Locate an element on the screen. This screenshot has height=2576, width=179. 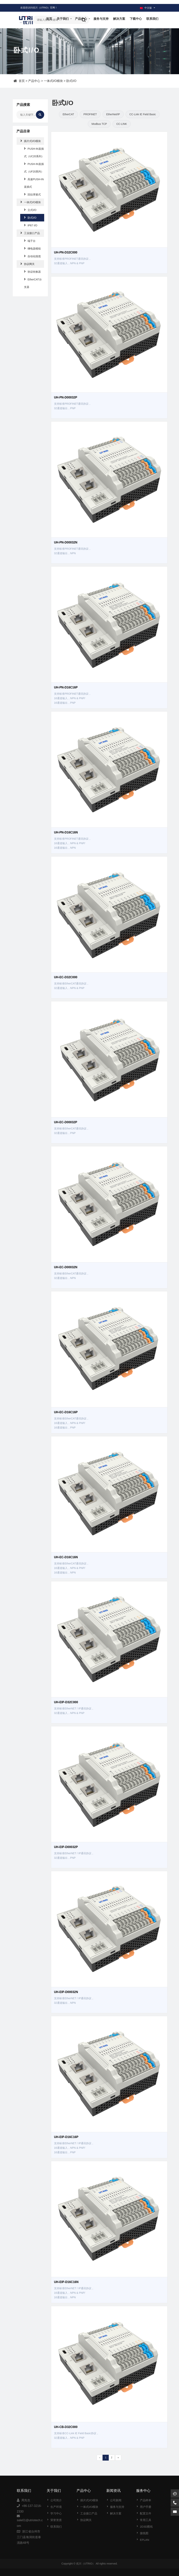
继电器模组 is located at coordinates (32, 248).